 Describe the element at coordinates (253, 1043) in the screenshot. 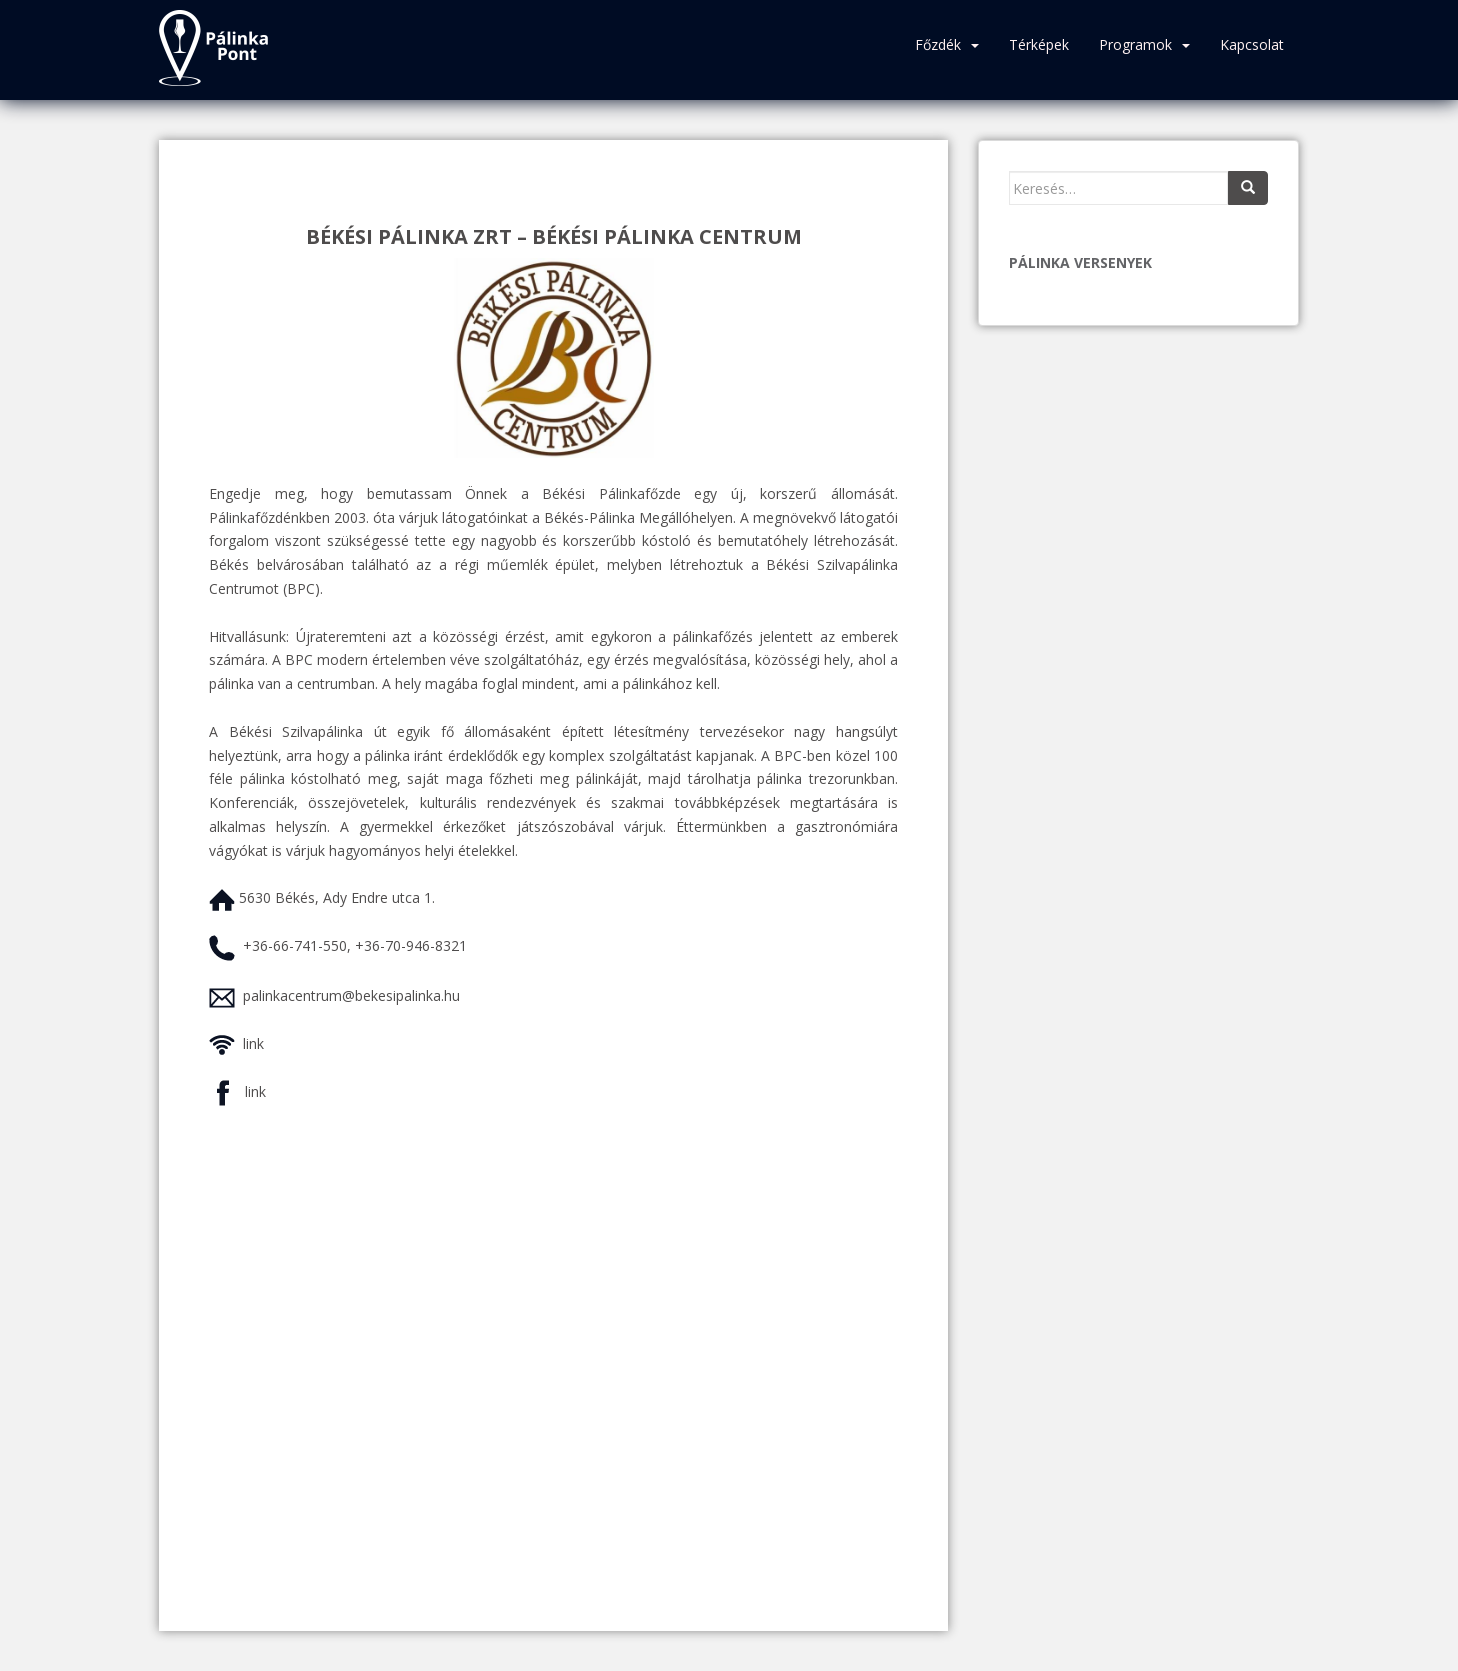

I see `link` at that location.